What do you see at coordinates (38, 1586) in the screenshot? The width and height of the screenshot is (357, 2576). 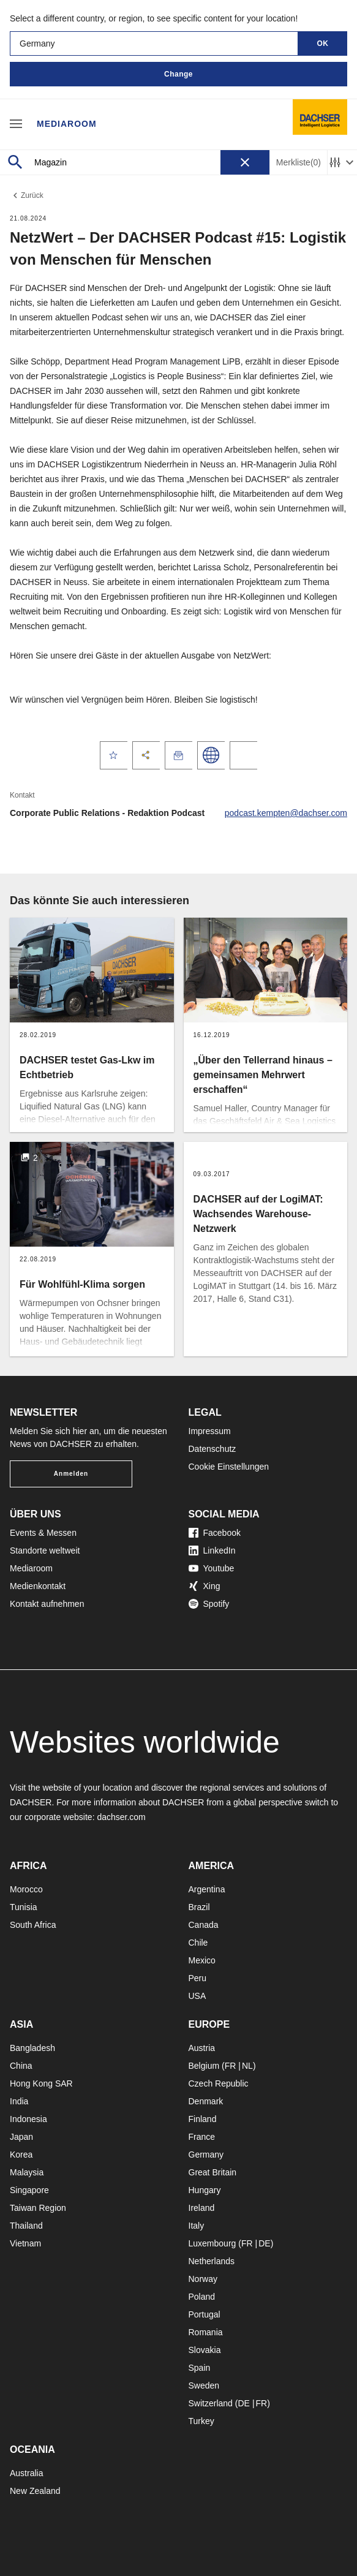 I see `Medienkontakt` at bounding box center [38, 1586].